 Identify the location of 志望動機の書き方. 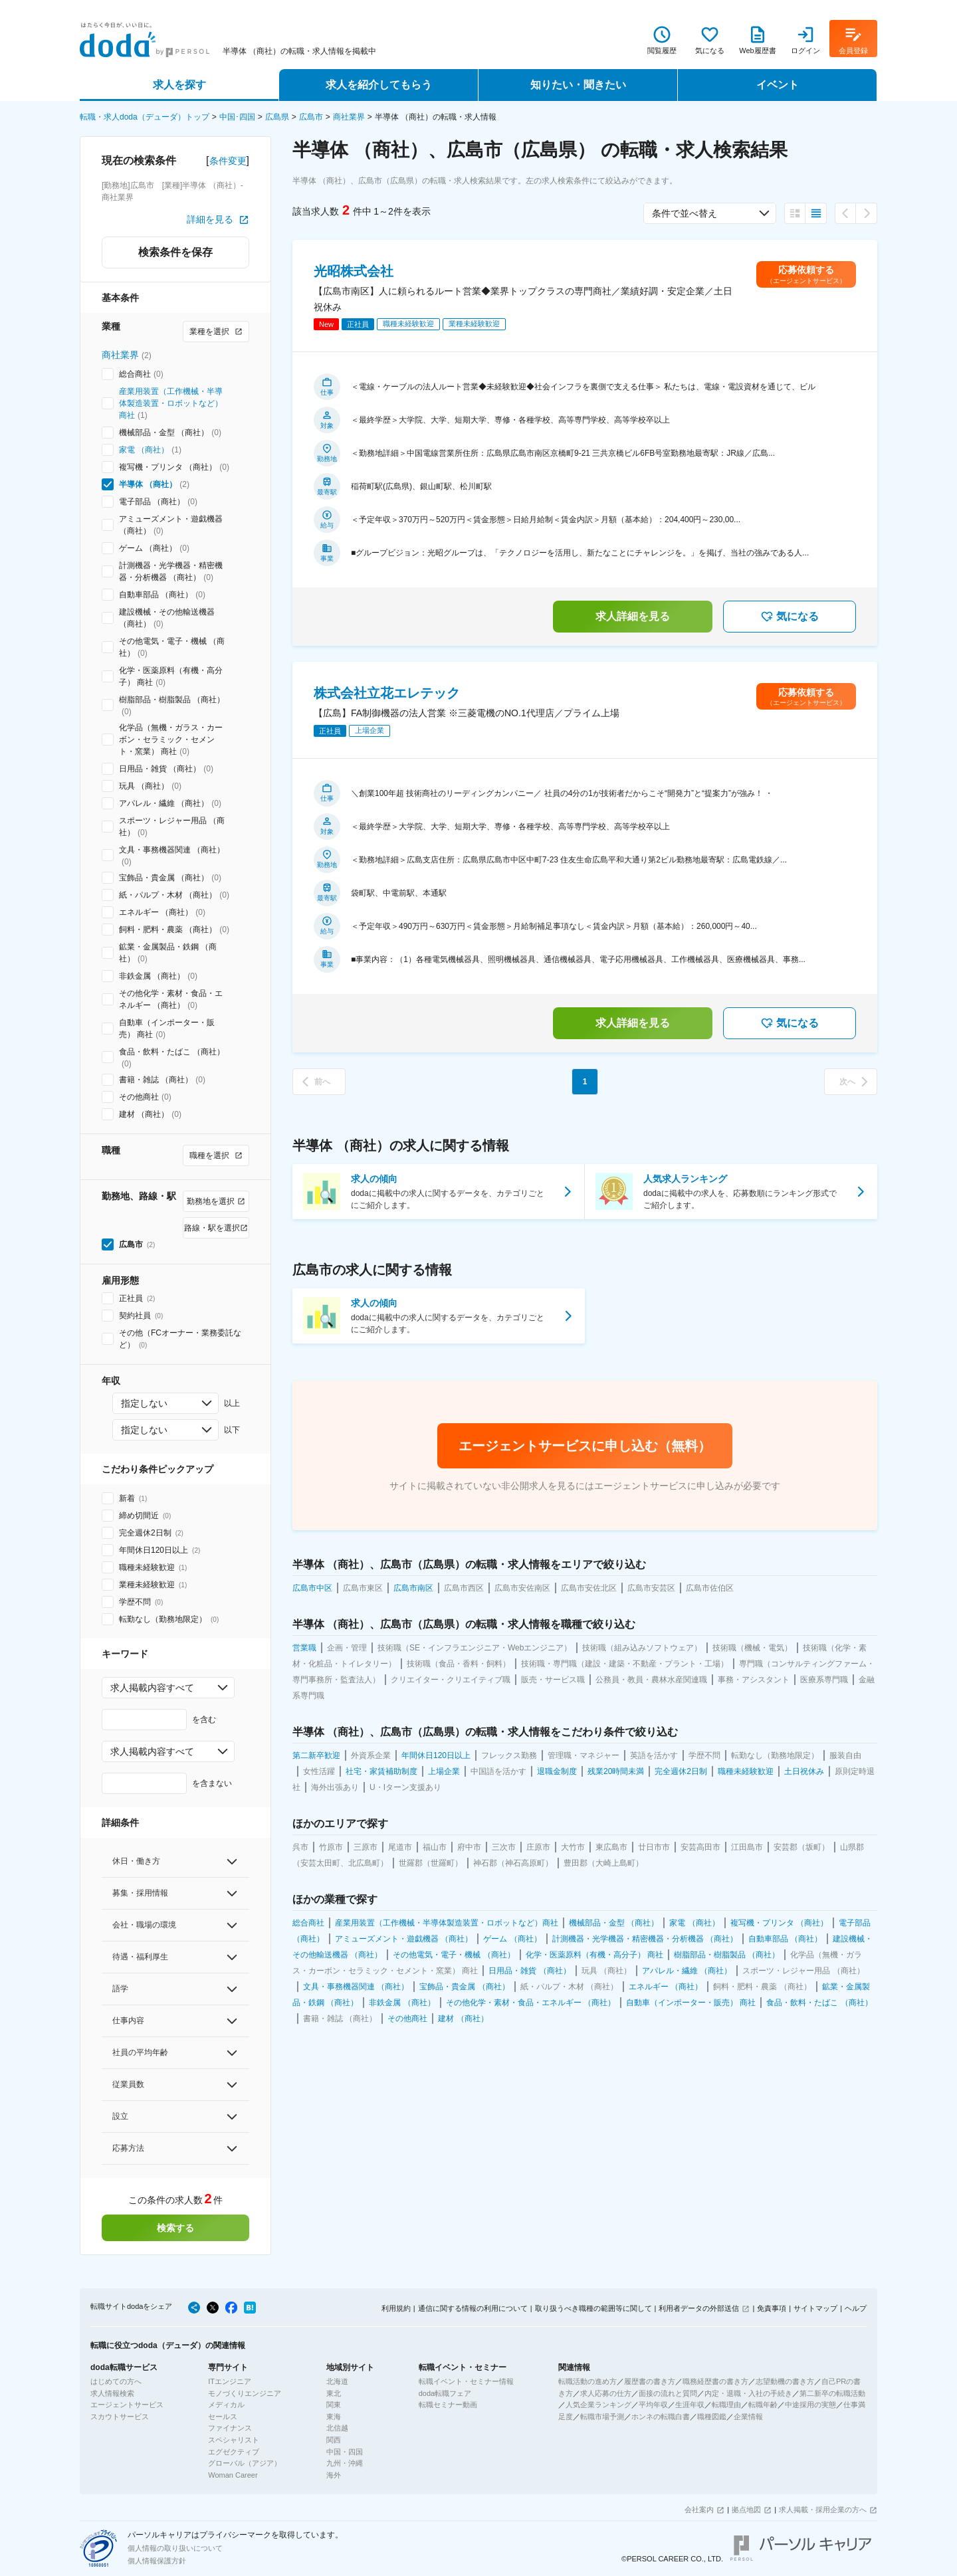
(785, 2381).